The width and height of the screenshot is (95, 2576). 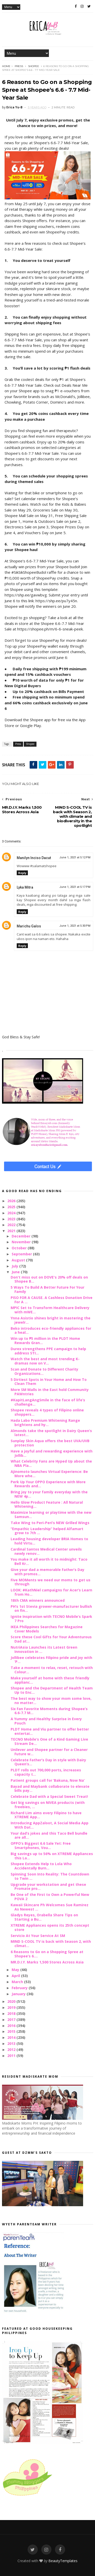 I want to click on 2011, so click(x=11, y=2055).